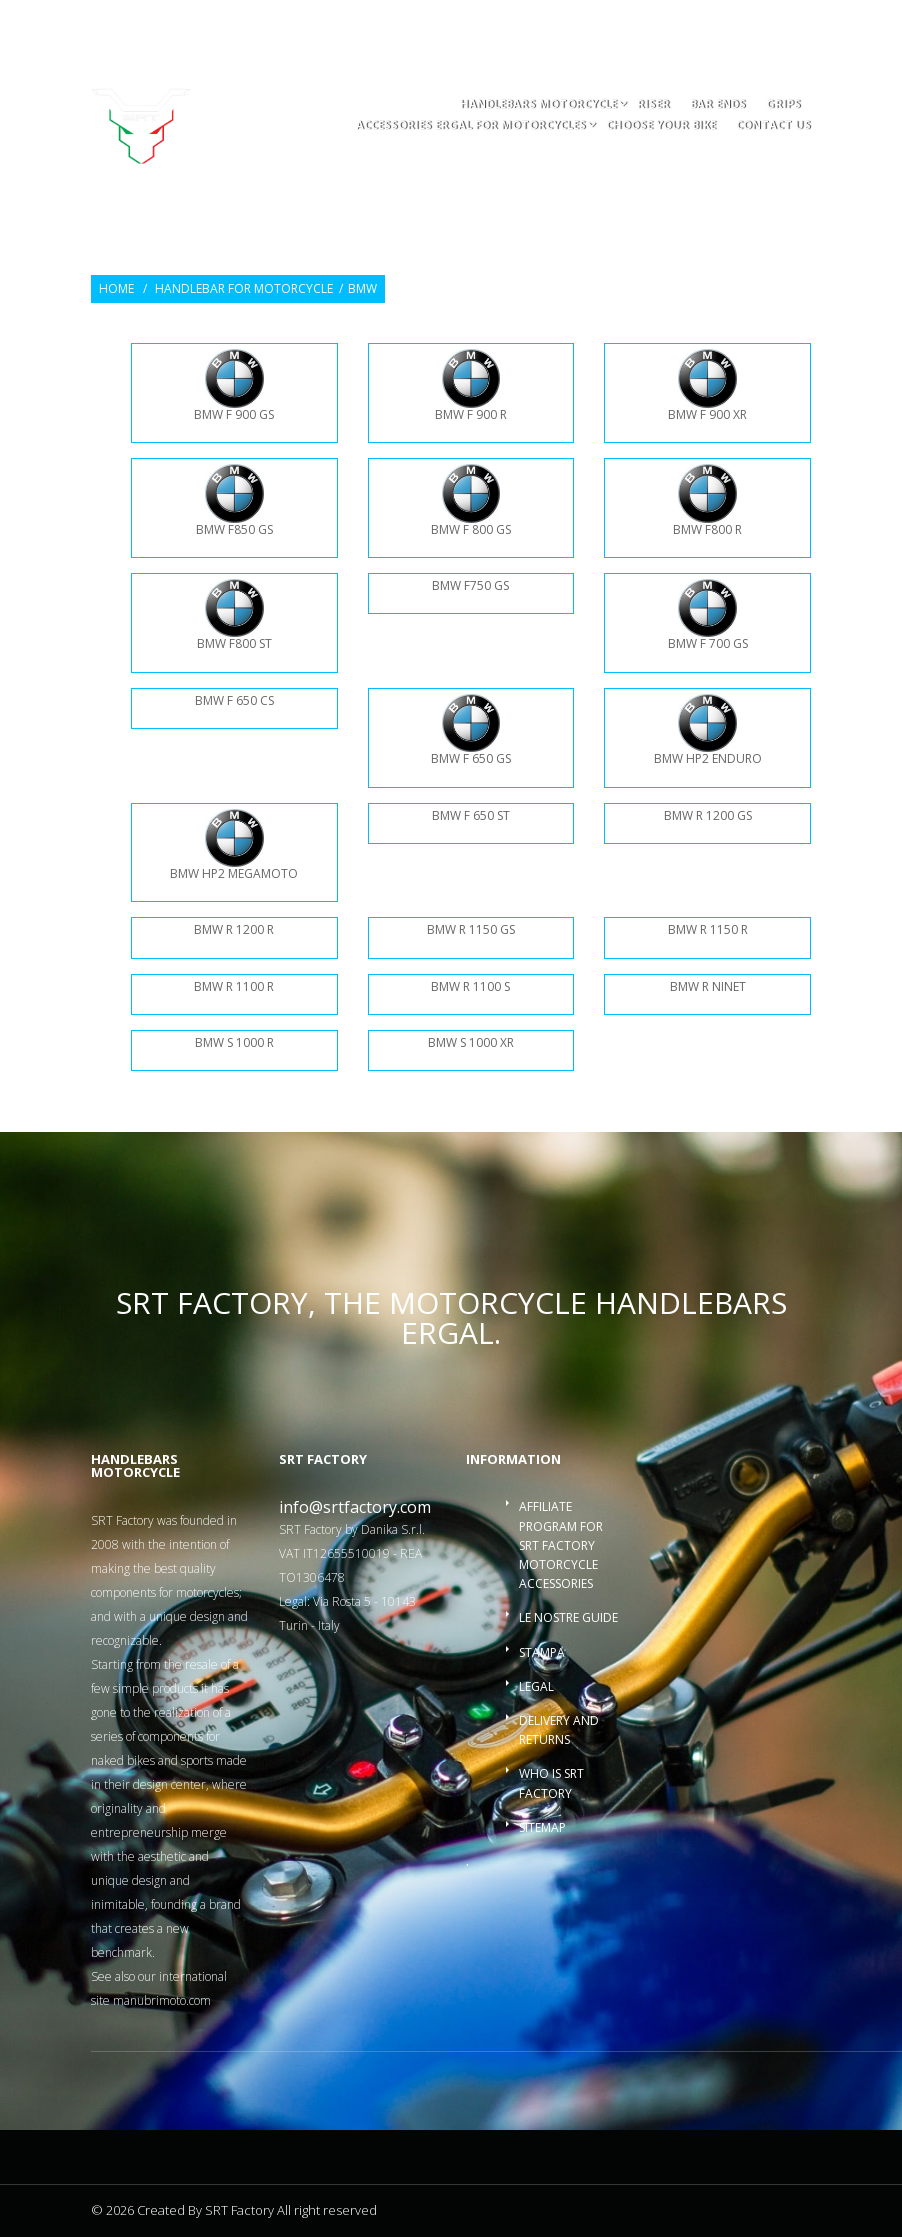  What do you see at coordinates (244, 289) in the screenshot?
I see `Handlebar for Motorcycle` at bounding box center [244, 289].